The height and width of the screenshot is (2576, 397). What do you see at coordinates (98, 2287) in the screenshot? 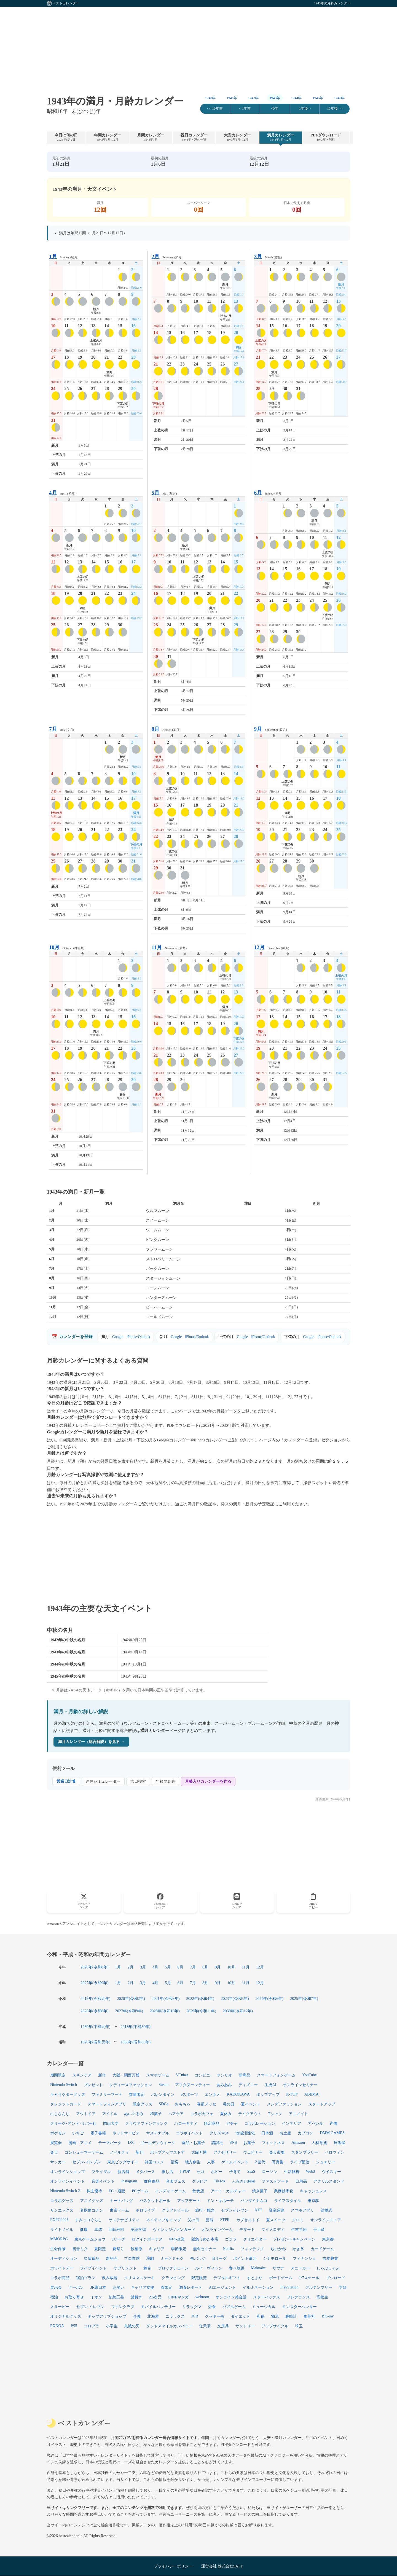
I see `JR東日本` at bounding box center [98, 2287].